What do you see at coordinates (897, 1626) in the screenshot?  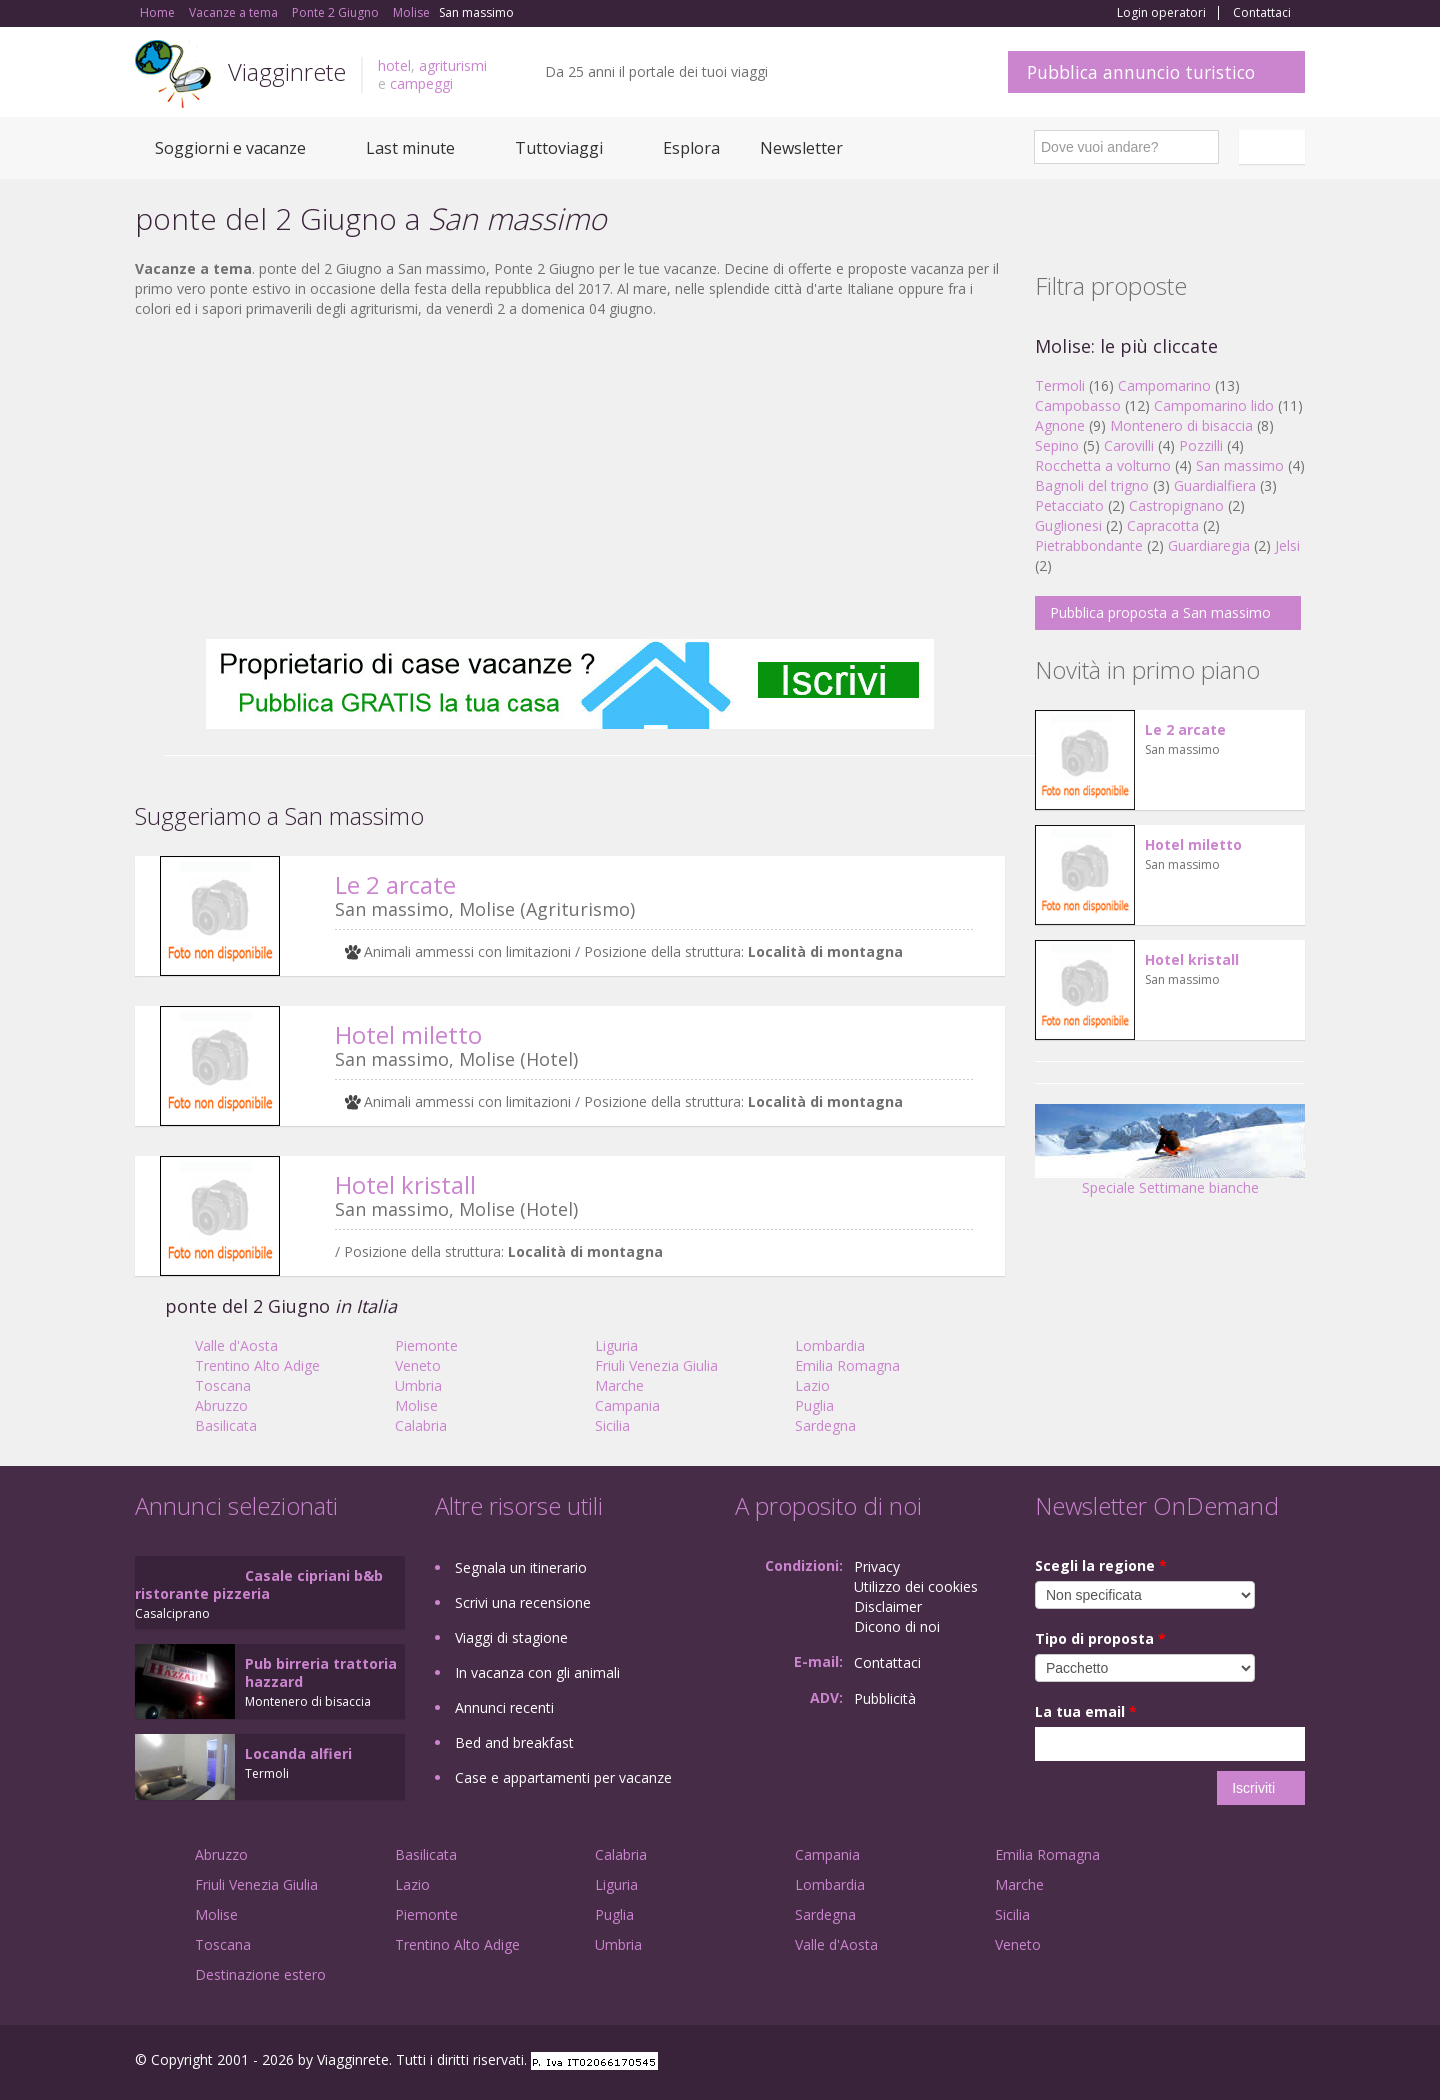 I see `Dicono di noi` at bounding box center [897, 1626].